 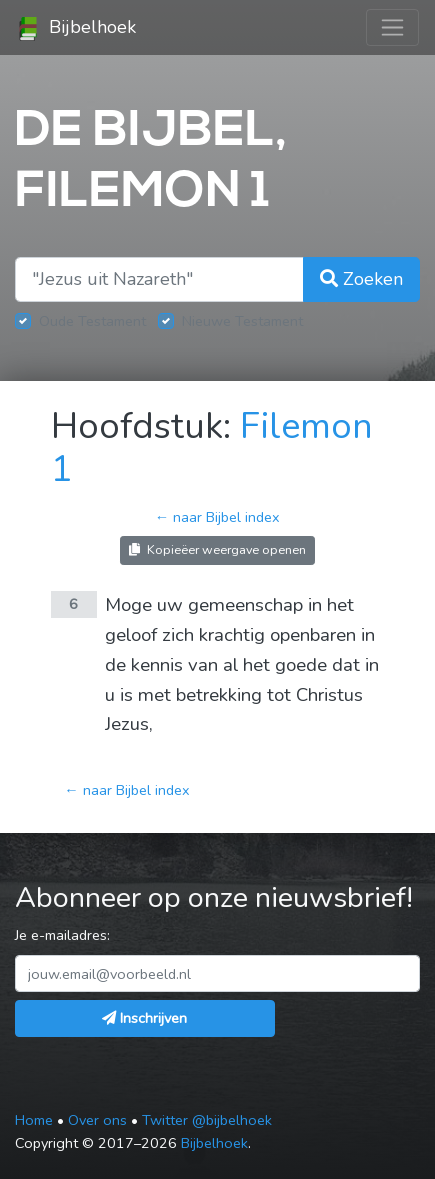 I want to click on ← naar Bijbel index, so click(x=217, y=517).